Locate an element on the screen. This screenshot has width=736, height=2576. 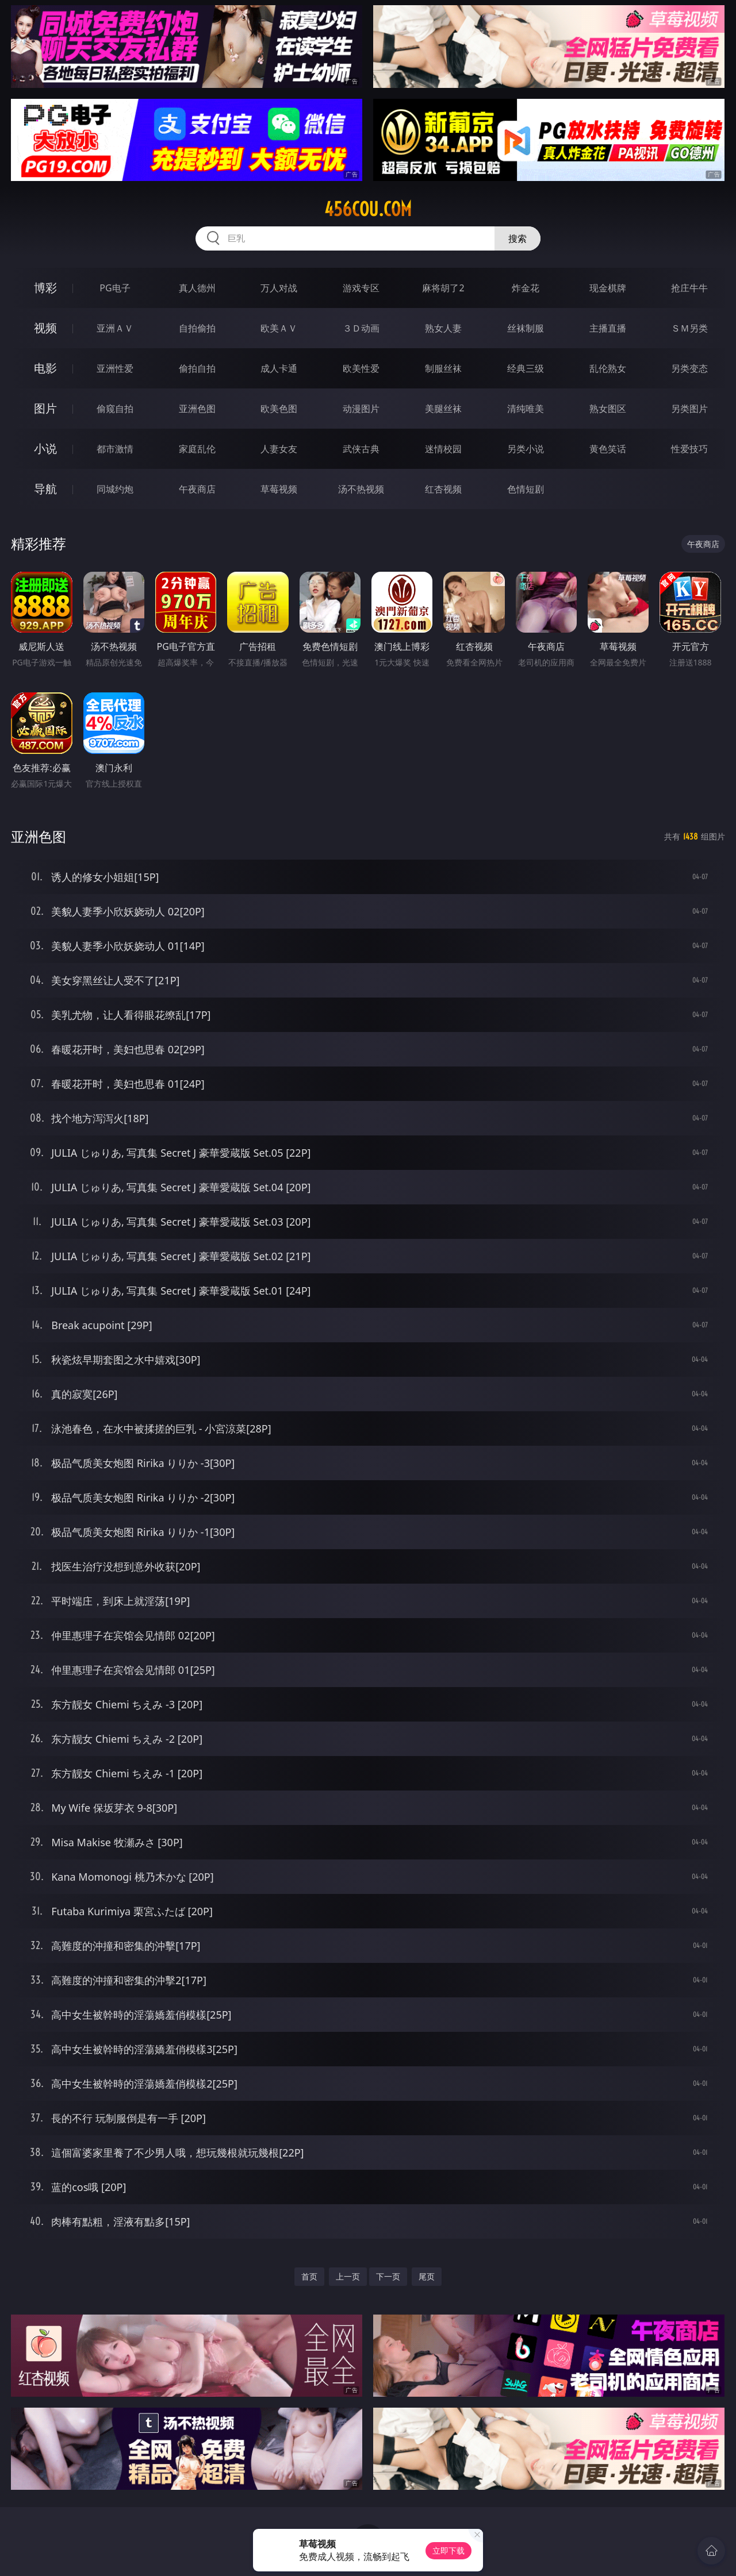
自拍偷拍 is located at coordinates (197, 328).